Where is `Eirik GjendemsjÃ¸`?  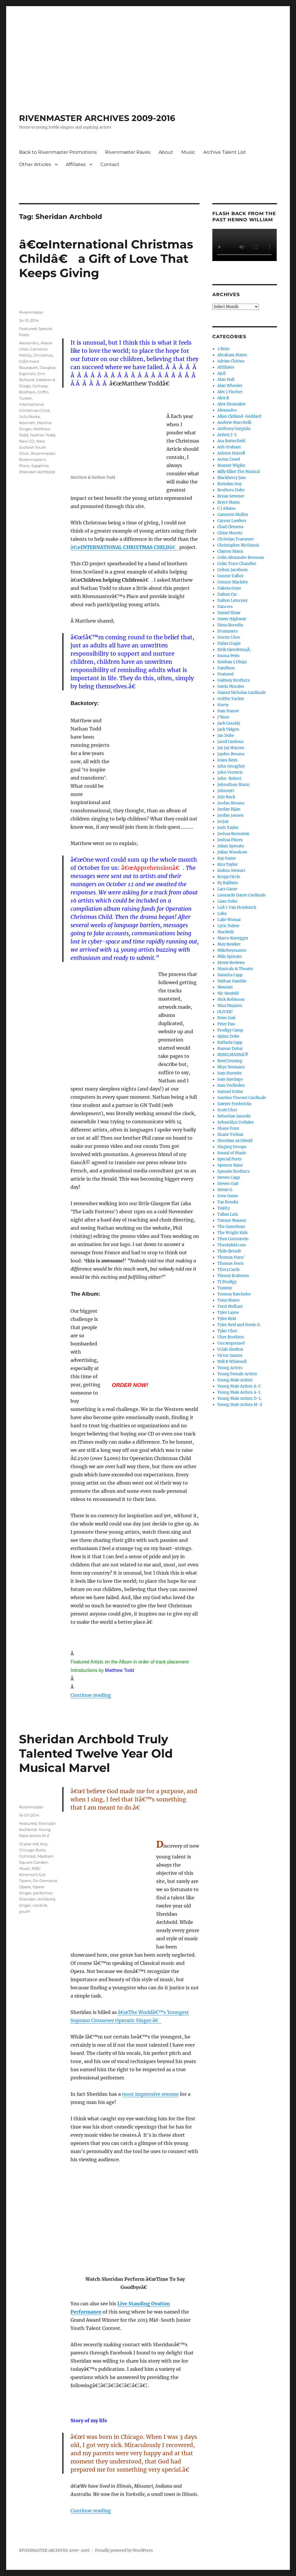 Eirik GjendemsjÃ¸ is located at coordinates (234, 649).